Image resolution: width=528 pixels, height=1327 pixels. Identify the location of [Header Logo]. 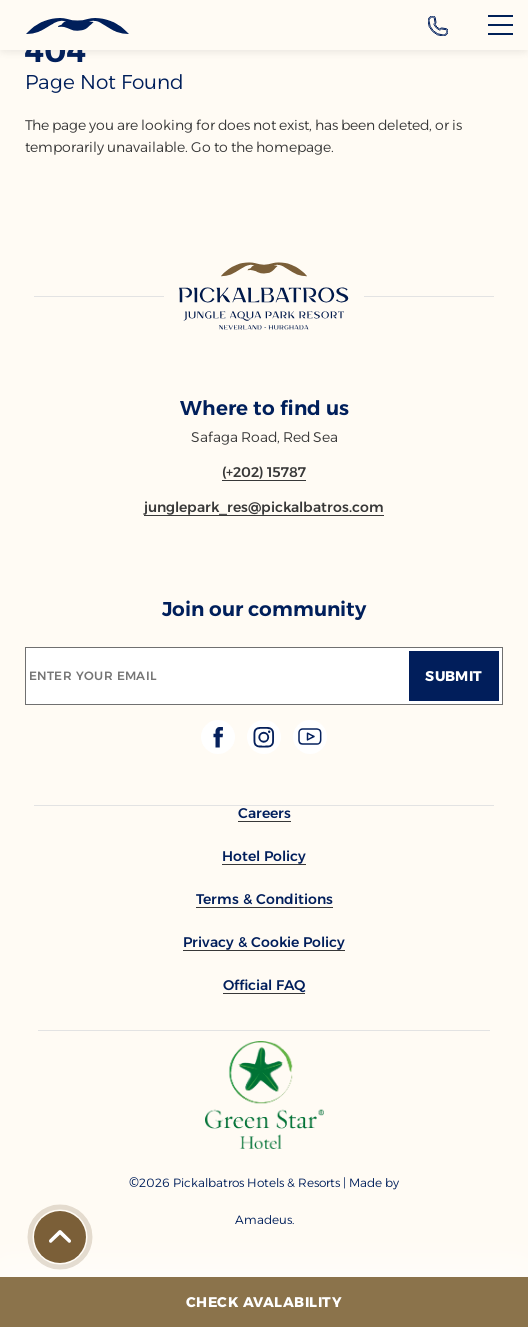
(64, 26).